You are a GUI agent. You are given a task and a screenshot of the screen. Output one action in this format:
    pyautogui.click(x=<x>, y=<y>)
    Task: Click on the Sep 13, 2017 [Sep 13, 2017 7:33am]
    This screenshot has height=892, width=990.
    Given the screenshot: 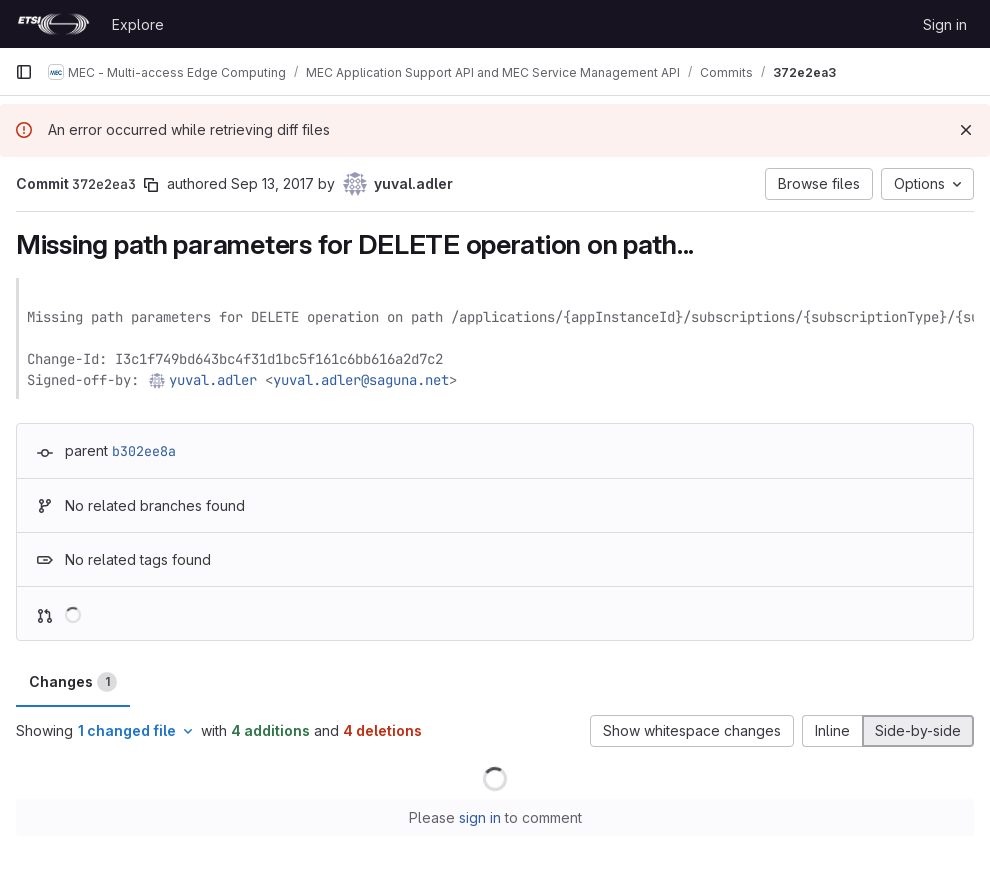 What is the action you would take?
    pyautogui.click(x=272, y=183)
    